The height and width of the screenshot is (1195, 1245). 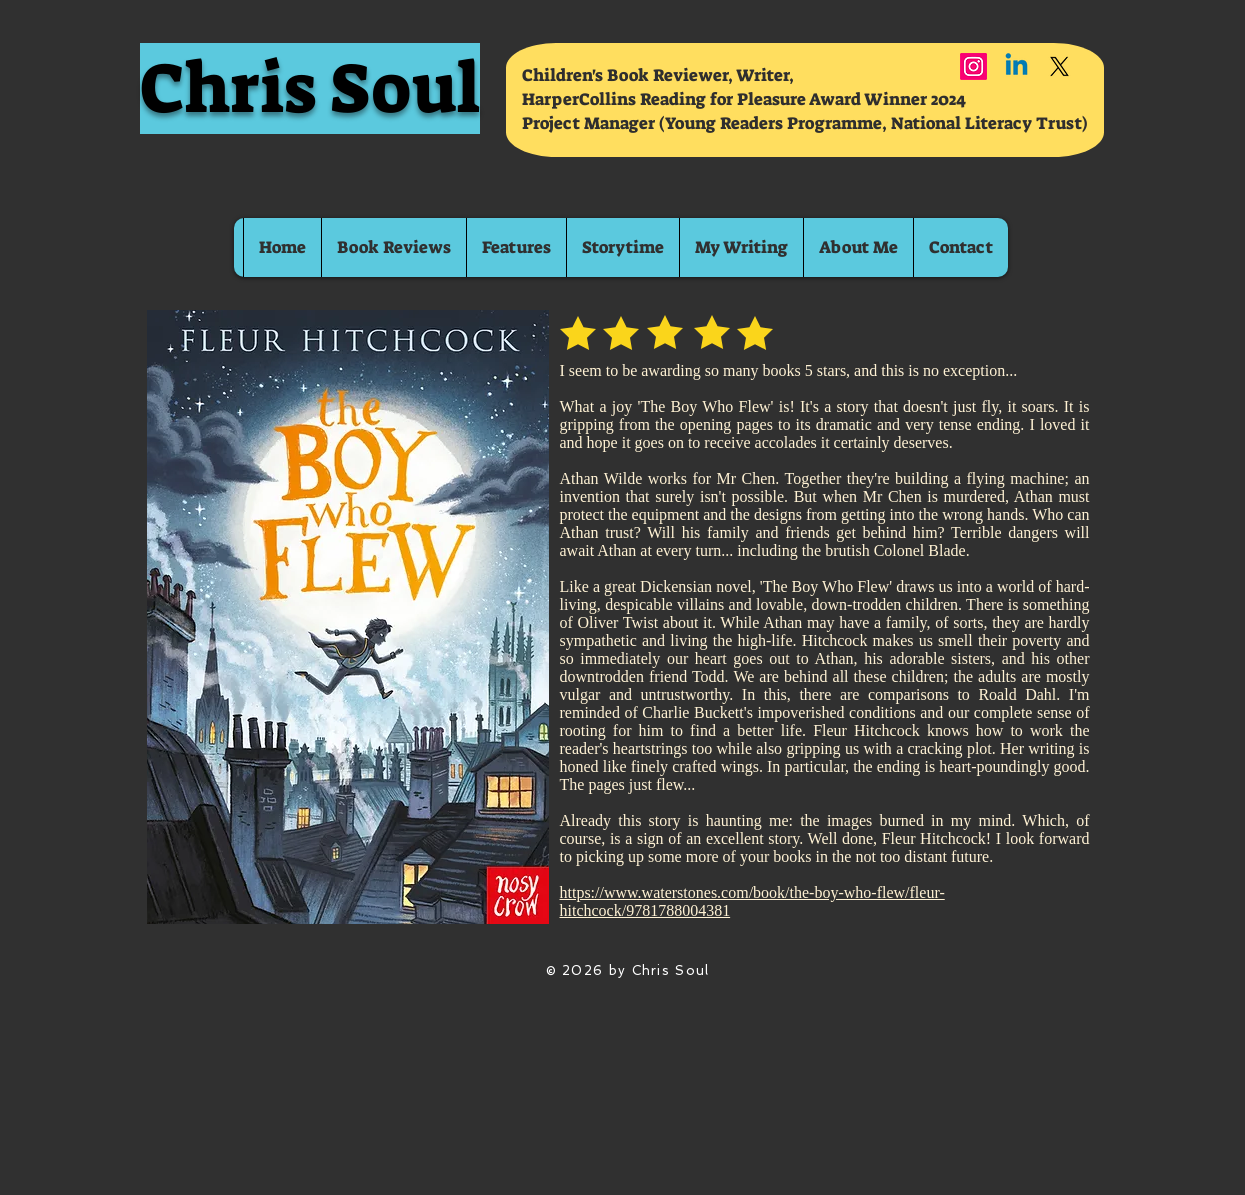 I want to click on [X], so click(x=1059, y=66).